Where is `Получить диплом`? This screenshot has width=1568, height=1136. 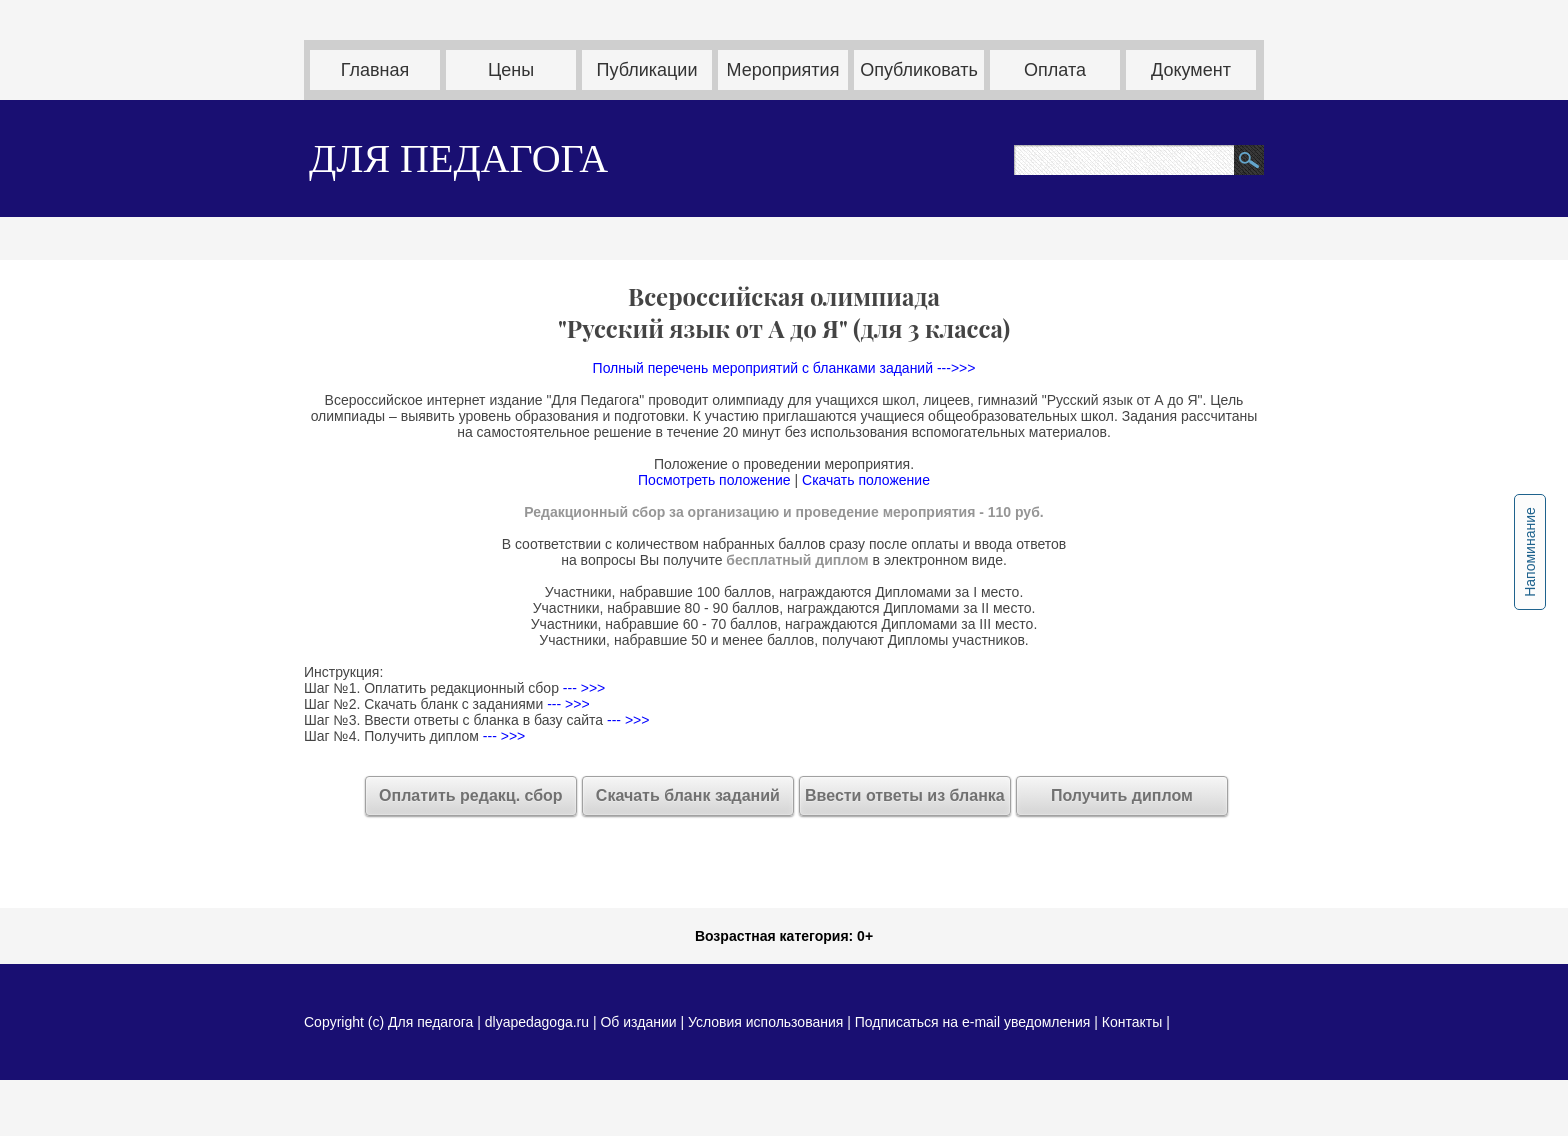
Получить диплом is located at coordinates (1122, 795).